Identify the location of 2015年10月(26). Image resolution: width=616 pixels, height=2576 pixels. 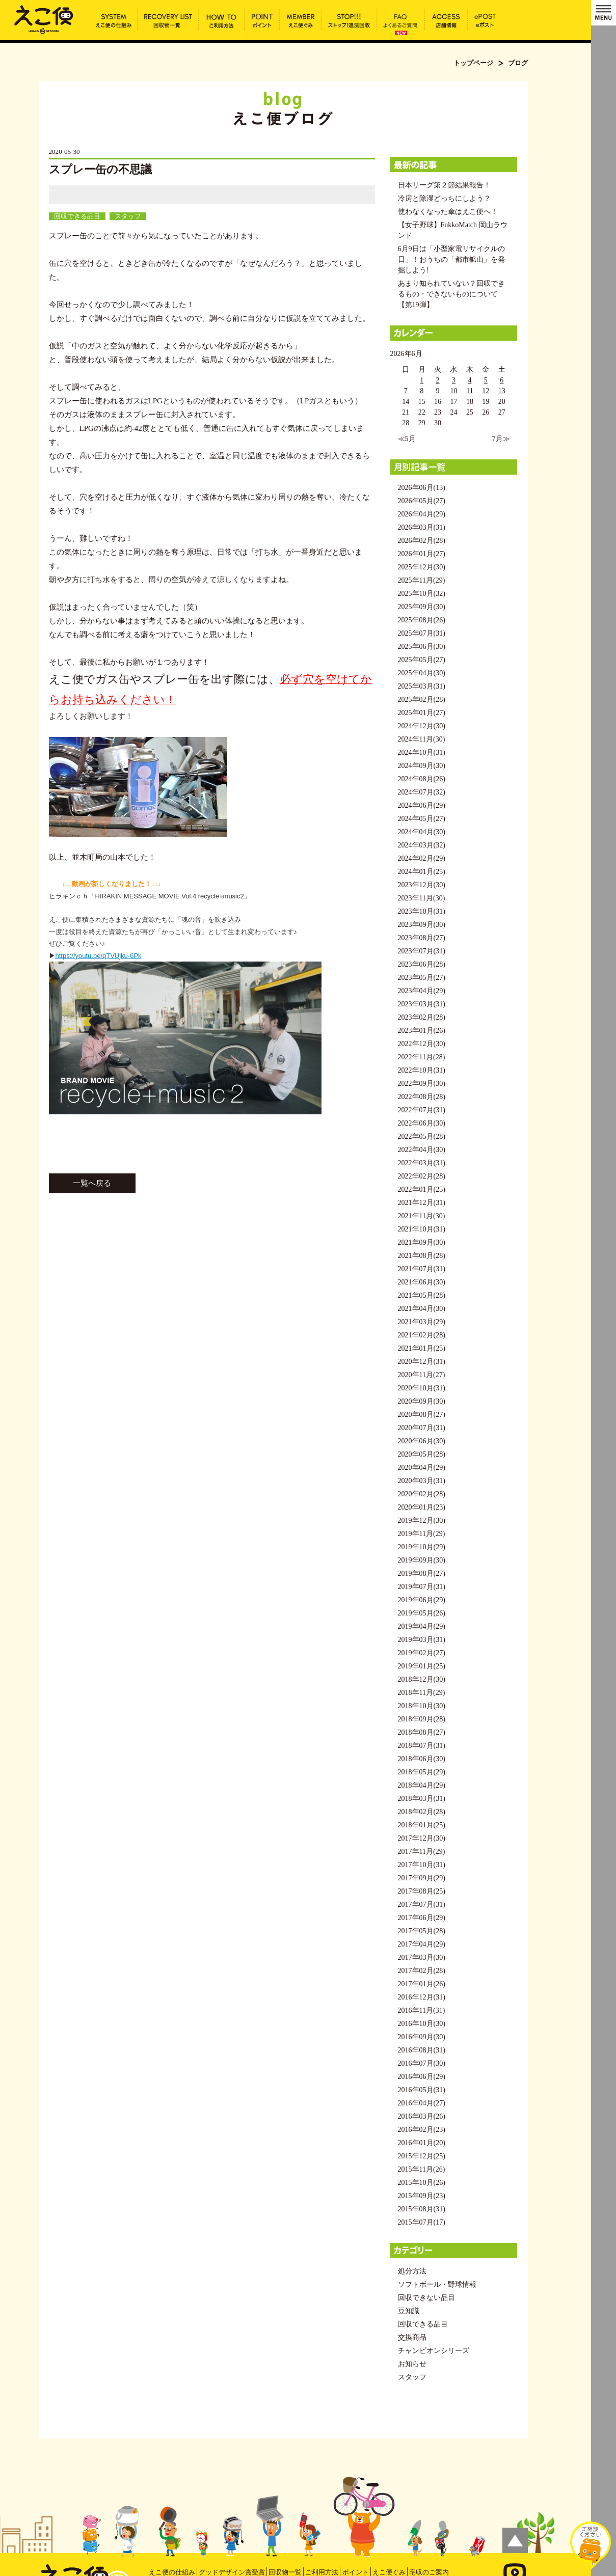
(421, 2182).